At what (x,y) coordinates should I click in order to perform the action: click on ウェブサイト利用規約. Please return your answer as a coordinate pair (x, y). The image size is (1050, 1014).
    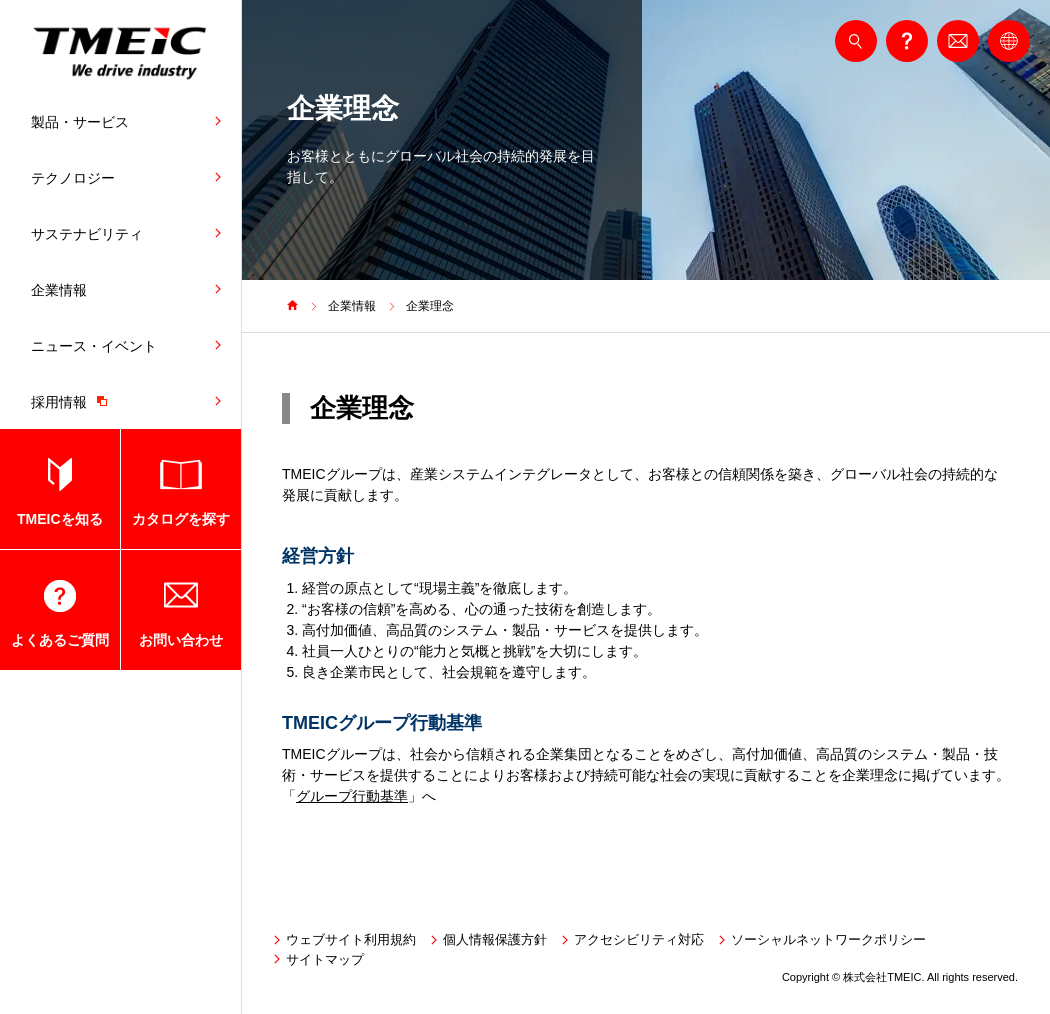
    Looking at the image, I should click on (351, 939).